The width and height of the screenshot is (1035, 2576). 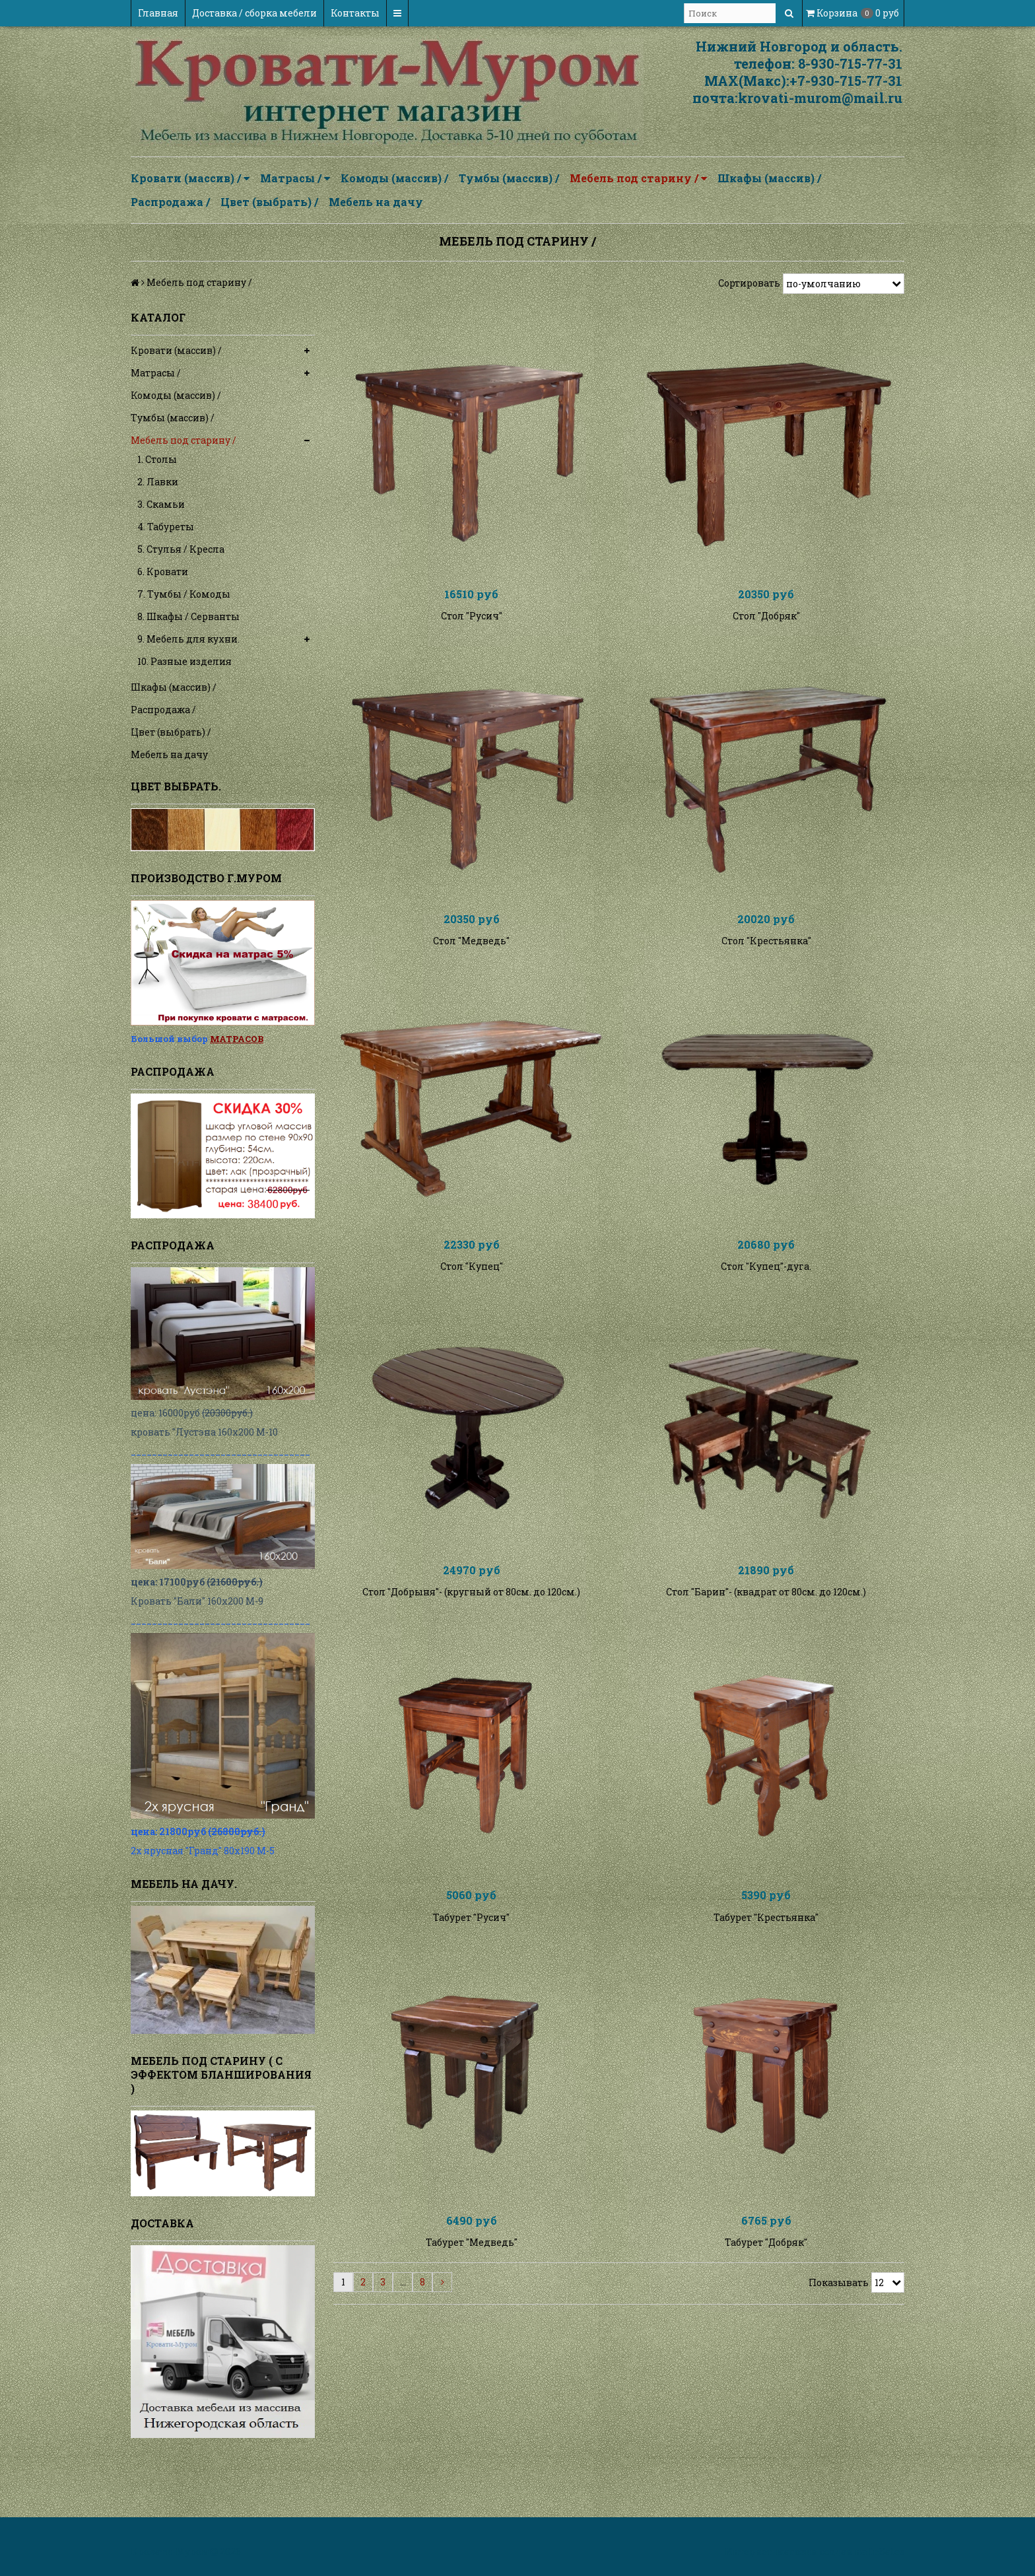 What do you see at coordinates (295, 178) in the screenshot?
I see `Матрасы /` at bounding box center [295, 178].